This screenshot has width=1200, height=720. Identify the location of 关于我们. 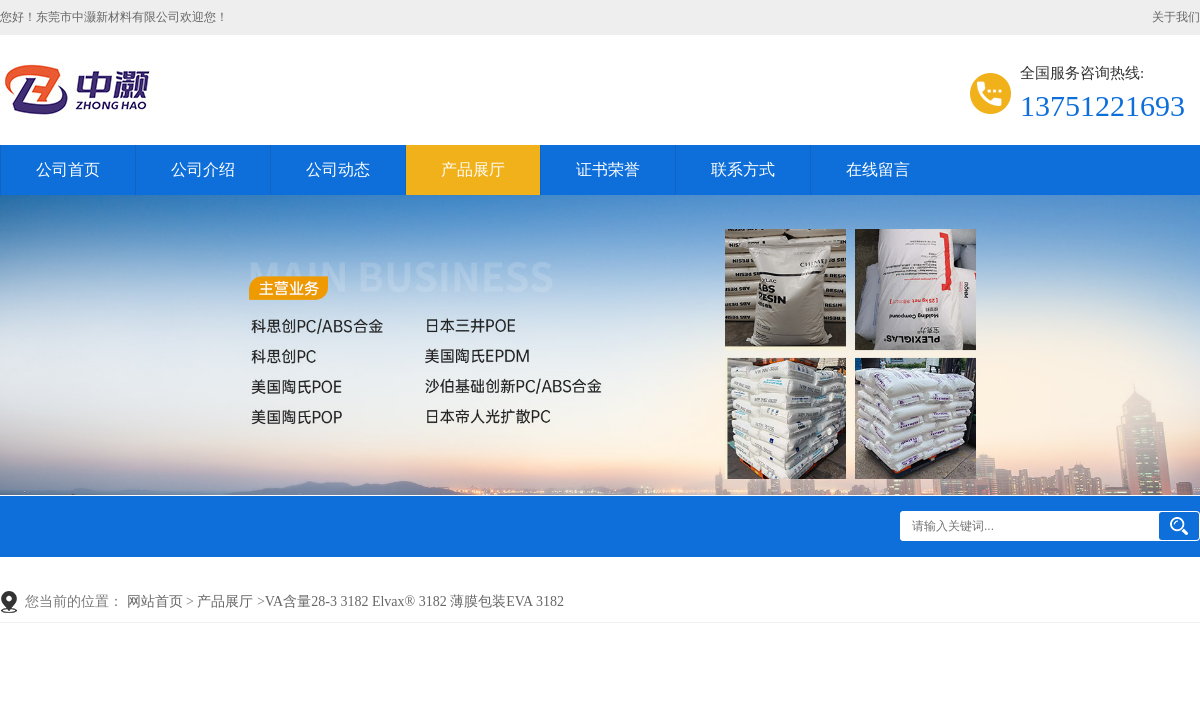
(1176, 17).